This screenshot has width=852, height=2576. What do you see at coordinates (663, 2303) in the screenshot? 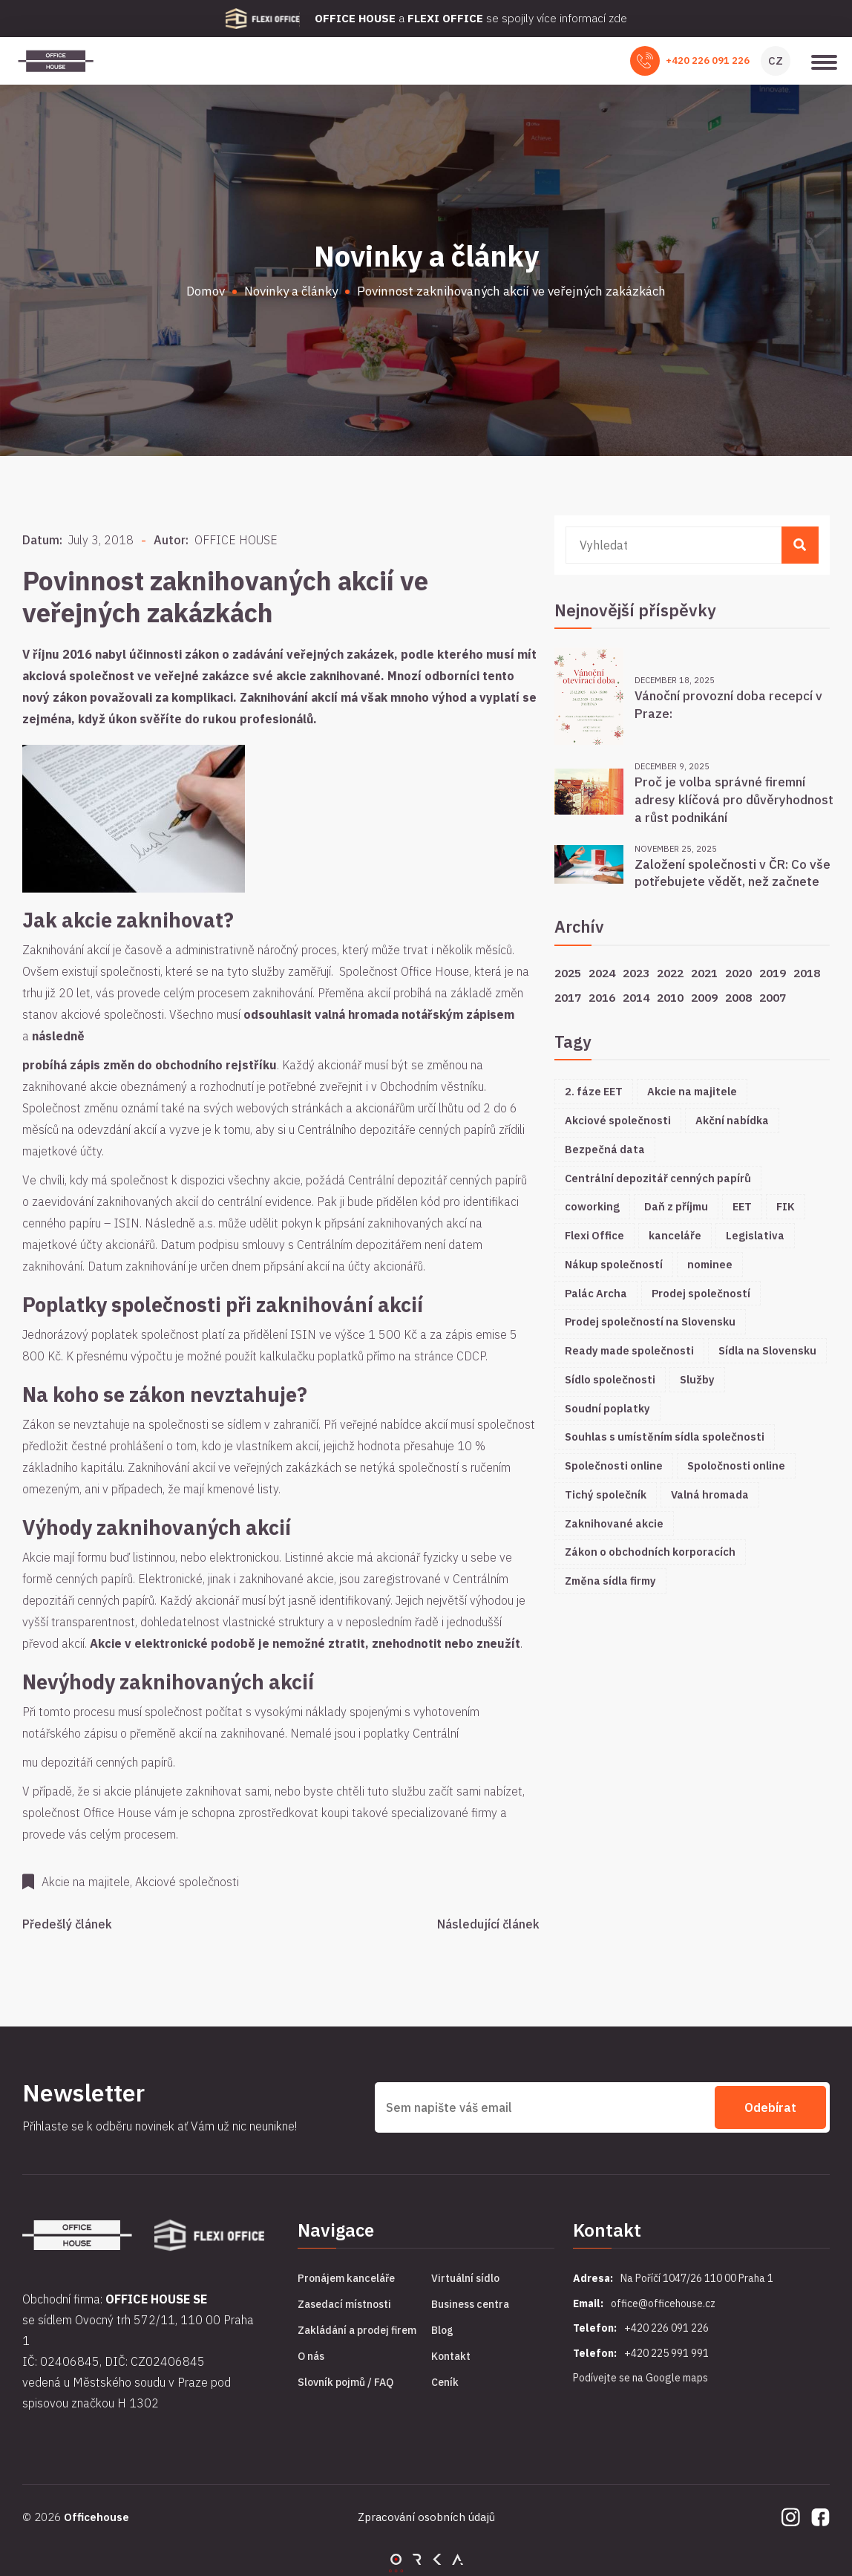
I see `office@officehouse.cz` at bounding box center [663, 2303].